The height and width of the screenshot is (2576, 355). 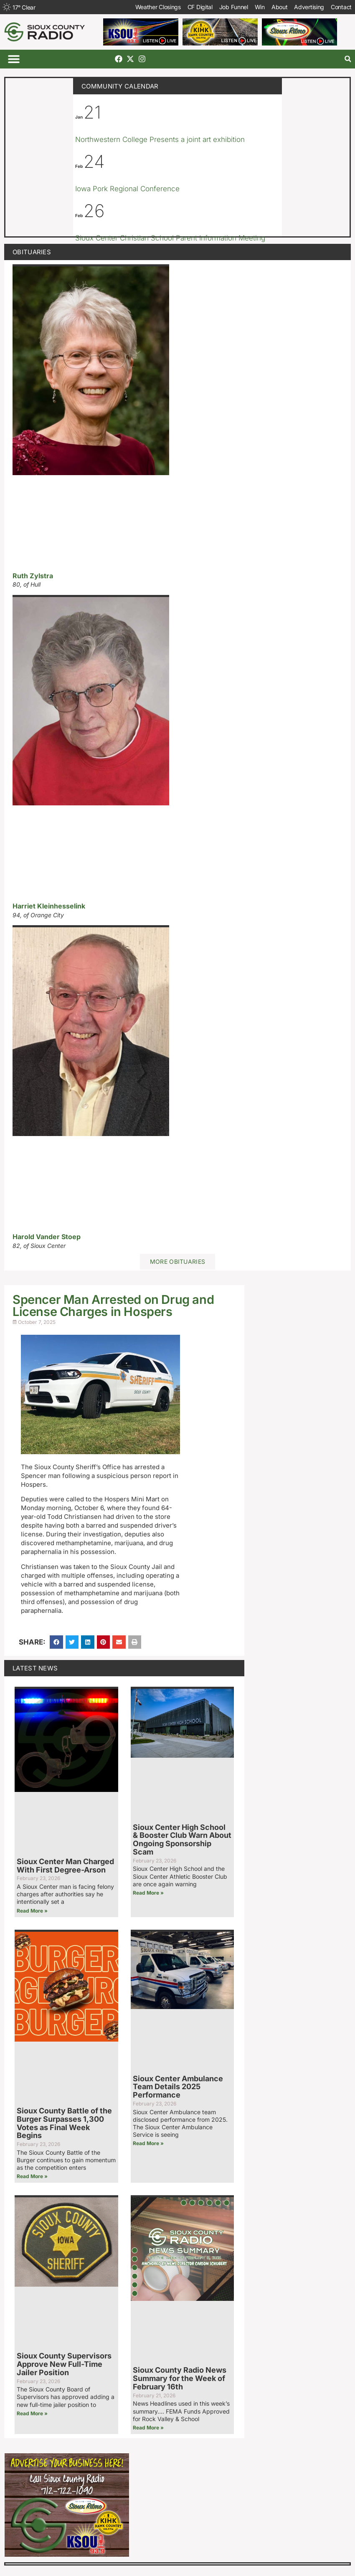 I want to click on Harriet Kleinhesselink, so click(x=49, y=906).